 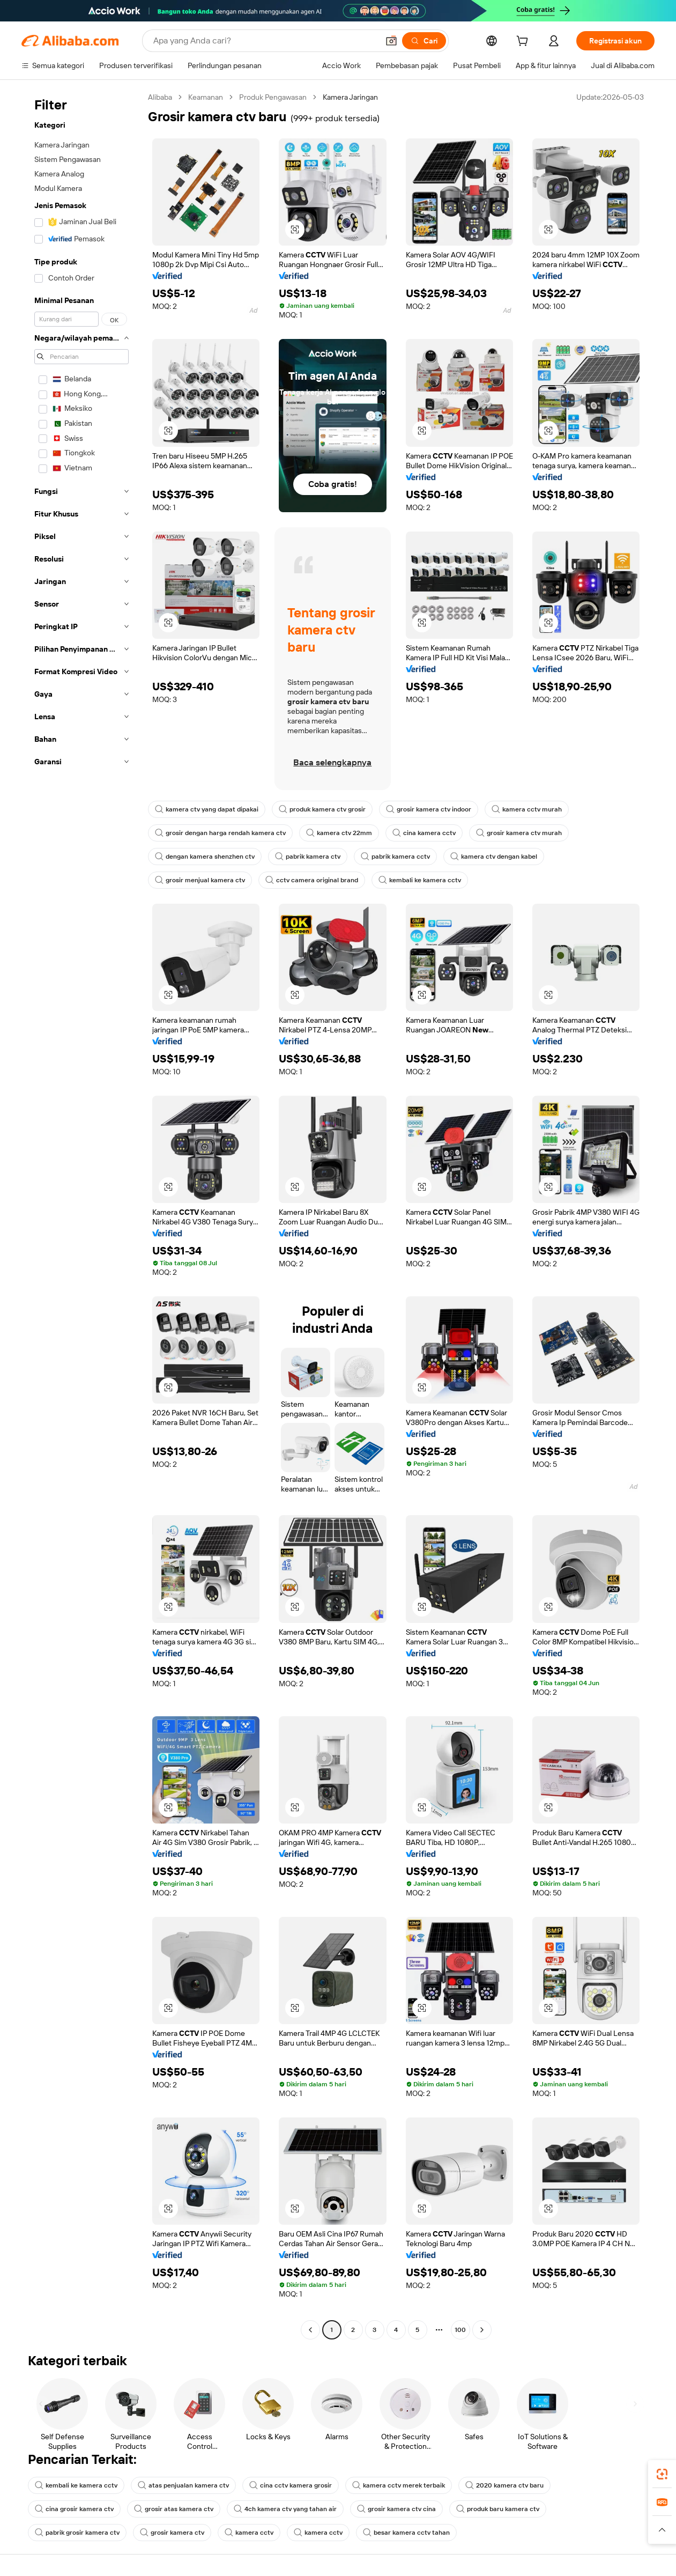 What do you see at coordinates (424, 833) in the screenshot?
I see `cina kamera cctv` at bounding box center [424, 833].